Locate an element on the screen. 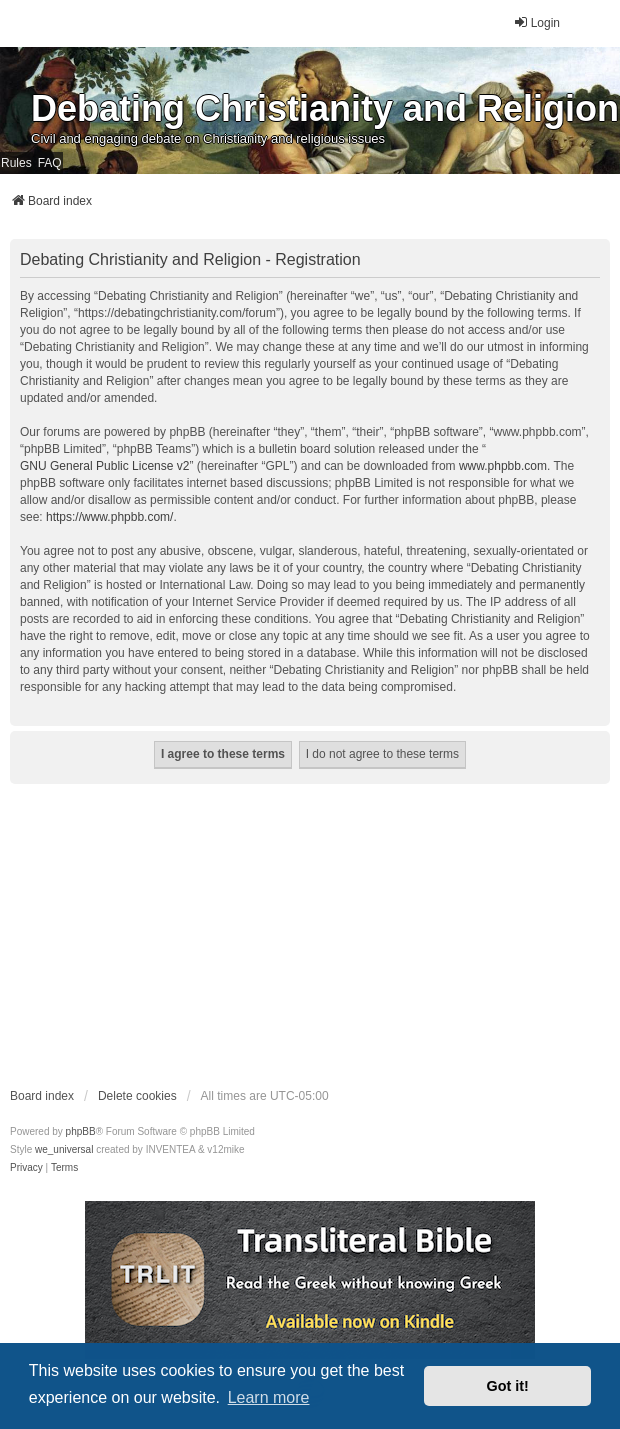 The width and height of the screenshot is (620, 1429). Got it! [button] is located at coordinates (508, 1386).